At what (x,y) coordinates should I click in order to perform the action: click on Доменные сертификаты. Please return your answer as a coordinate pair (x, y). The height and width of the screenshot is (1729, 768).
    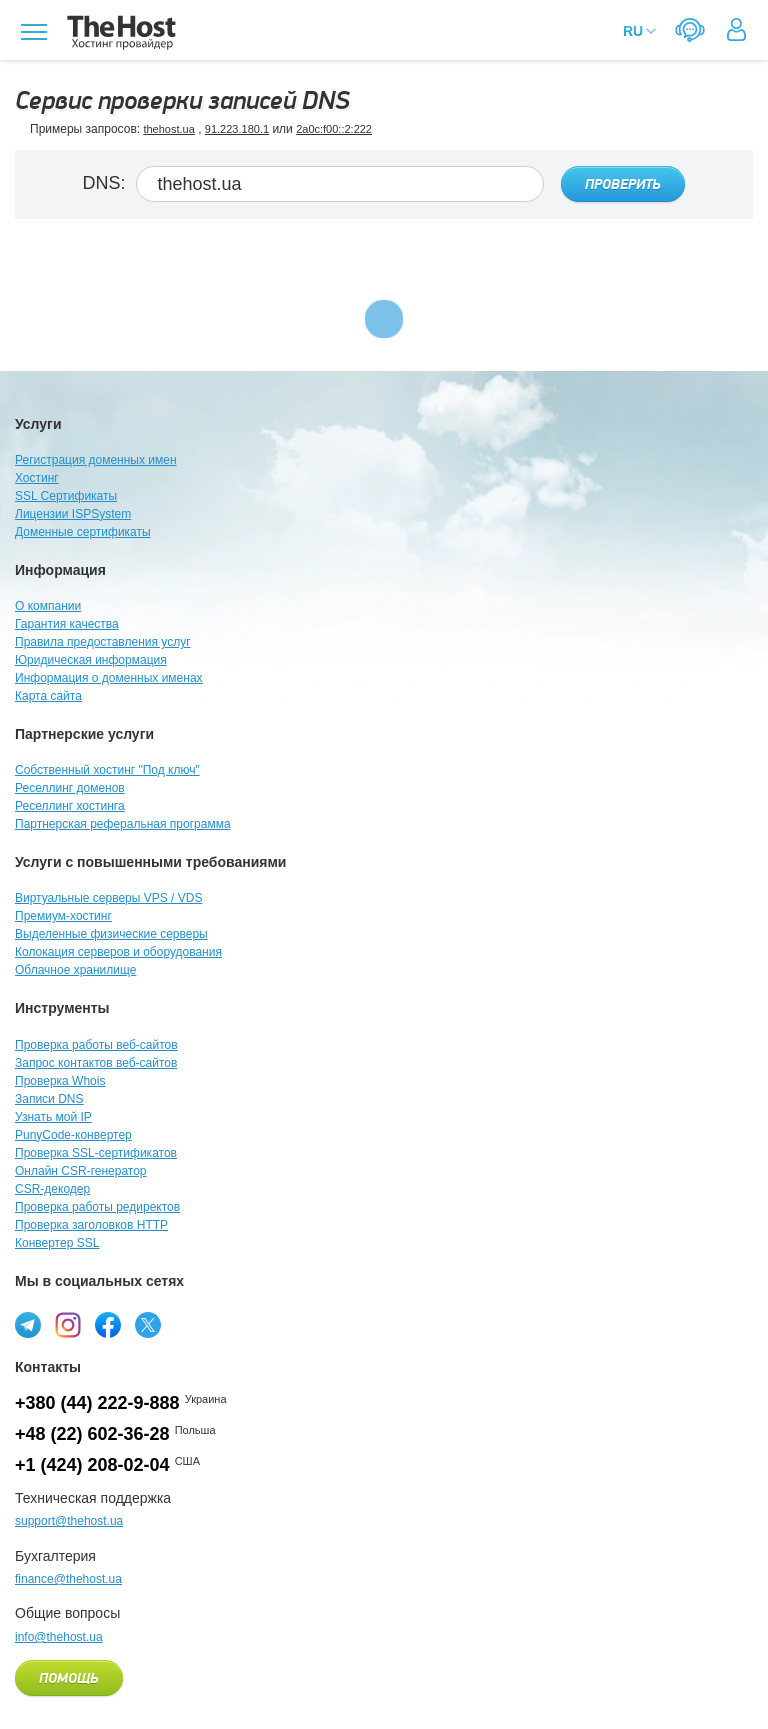
    Looking at the image, I should click on (83, 532).